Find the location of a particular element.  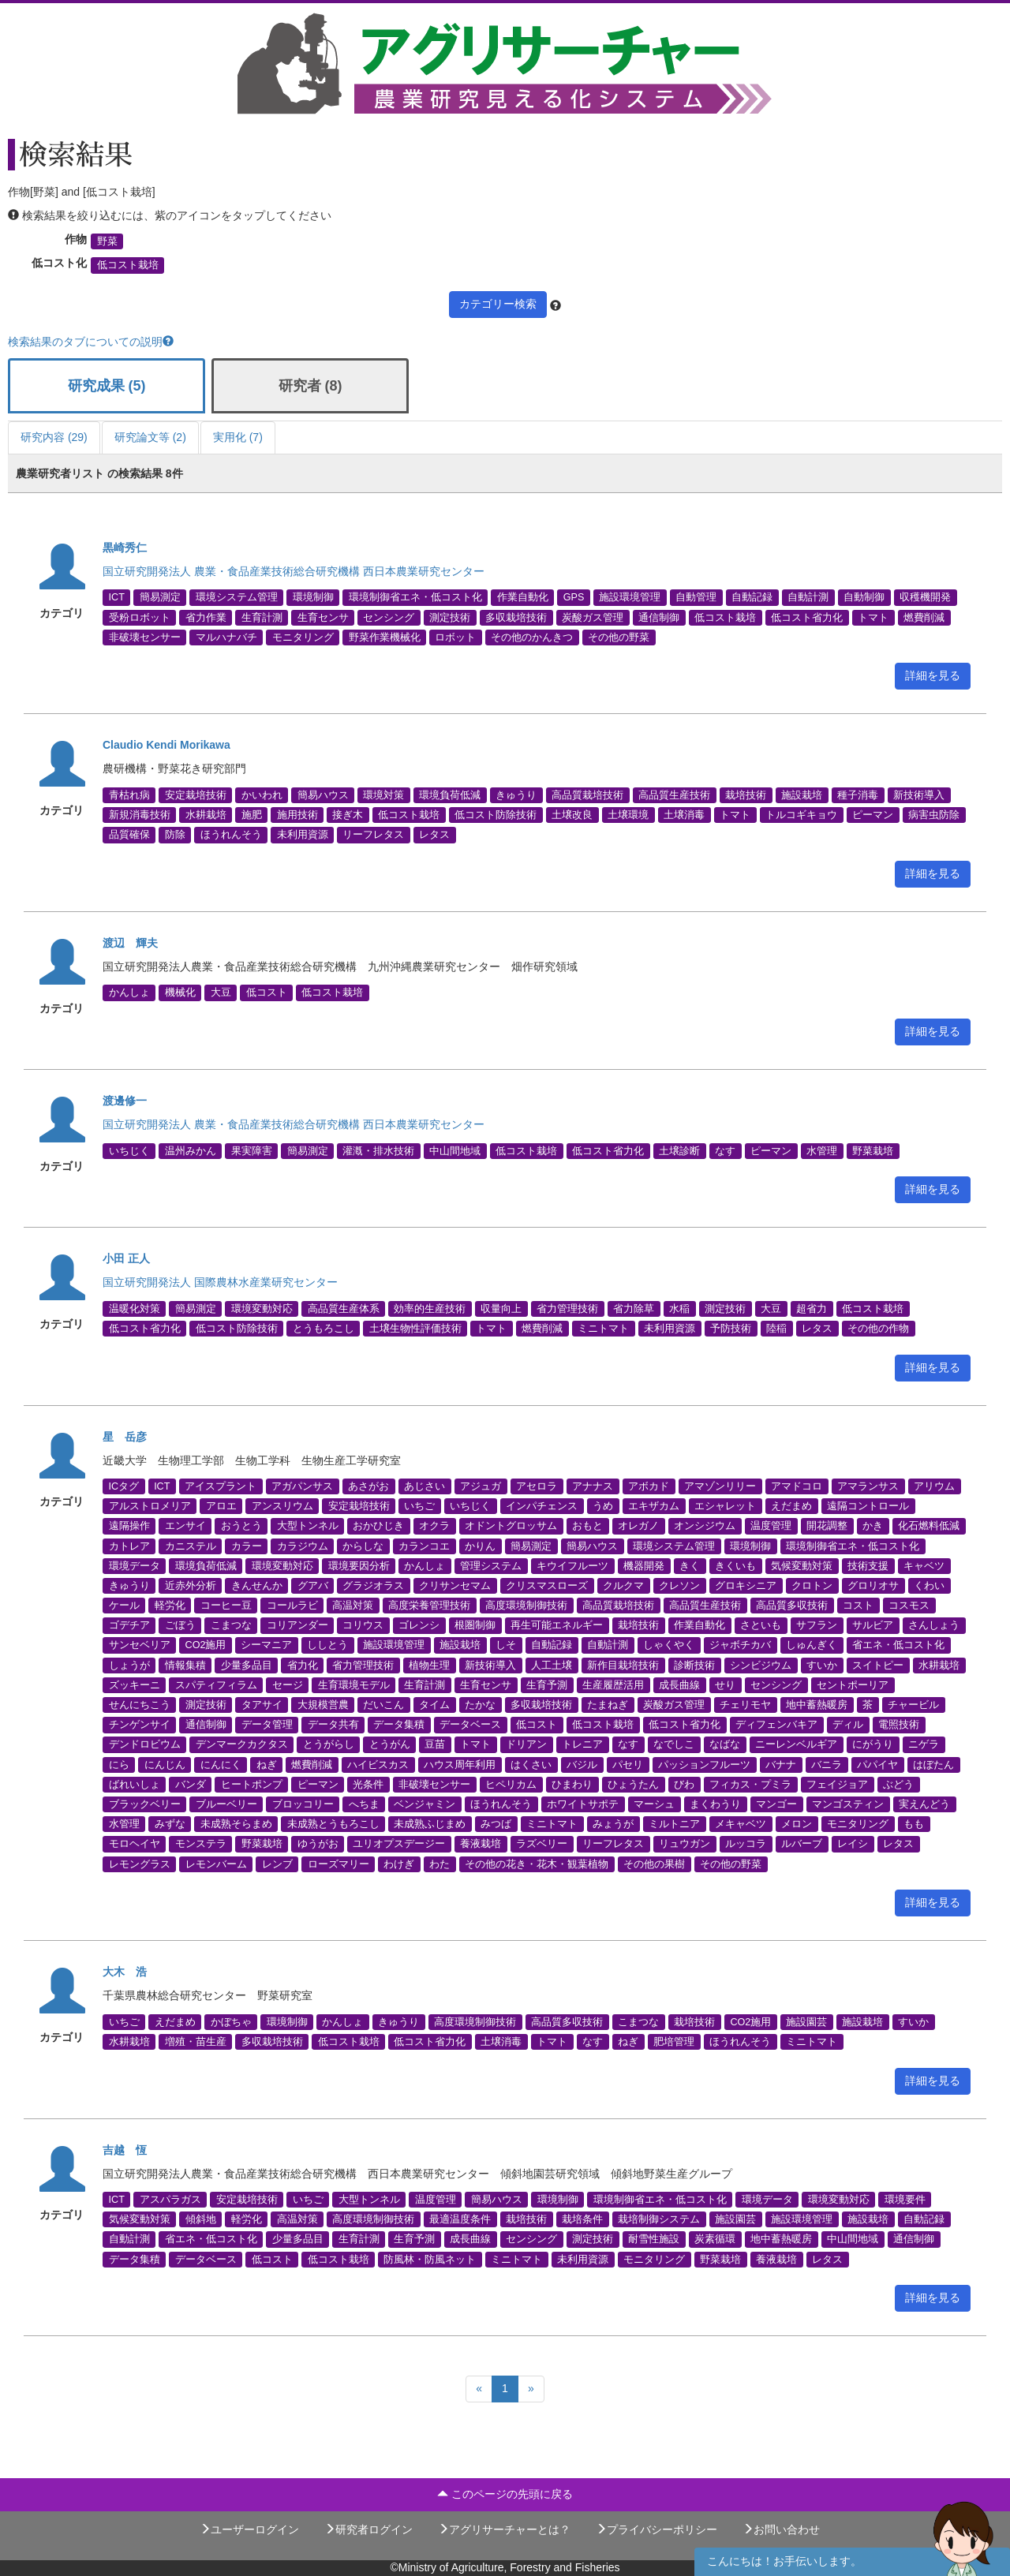

ディル is located at coordinates (847, 1724).